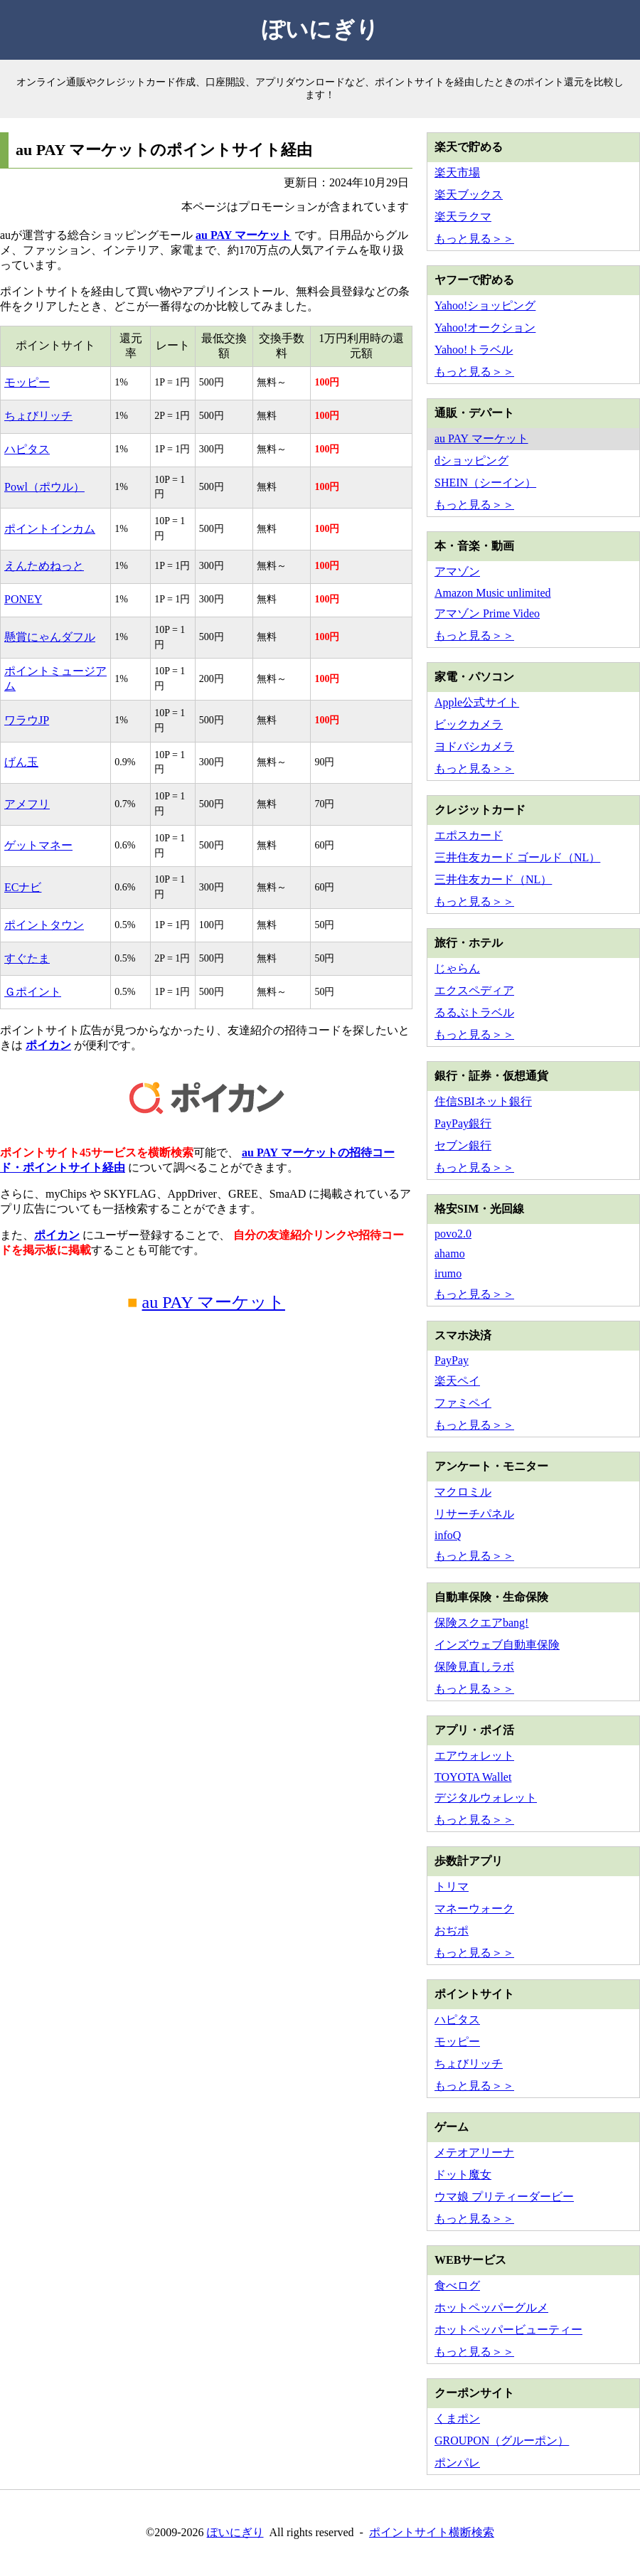 This screenshot has width=640, height=2576. I want to click on ちょびリッチ, so click(38, 416).